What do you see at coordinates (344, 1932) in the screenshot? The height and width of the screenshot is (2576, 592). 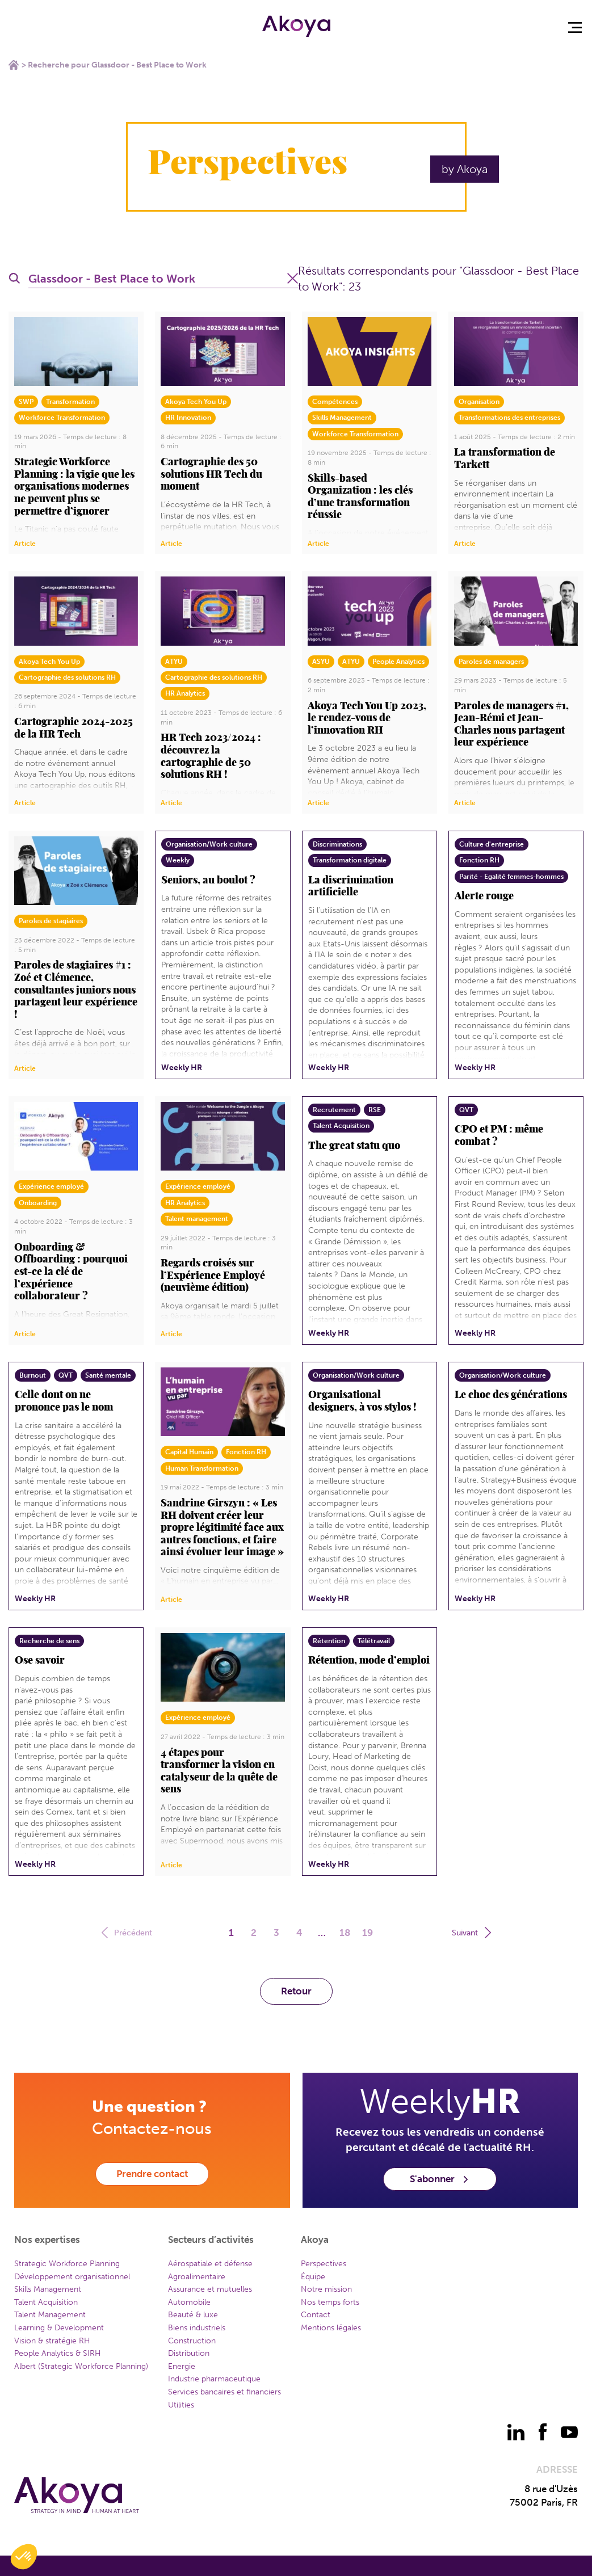 I see `18` at bounding box center [344, 1932].